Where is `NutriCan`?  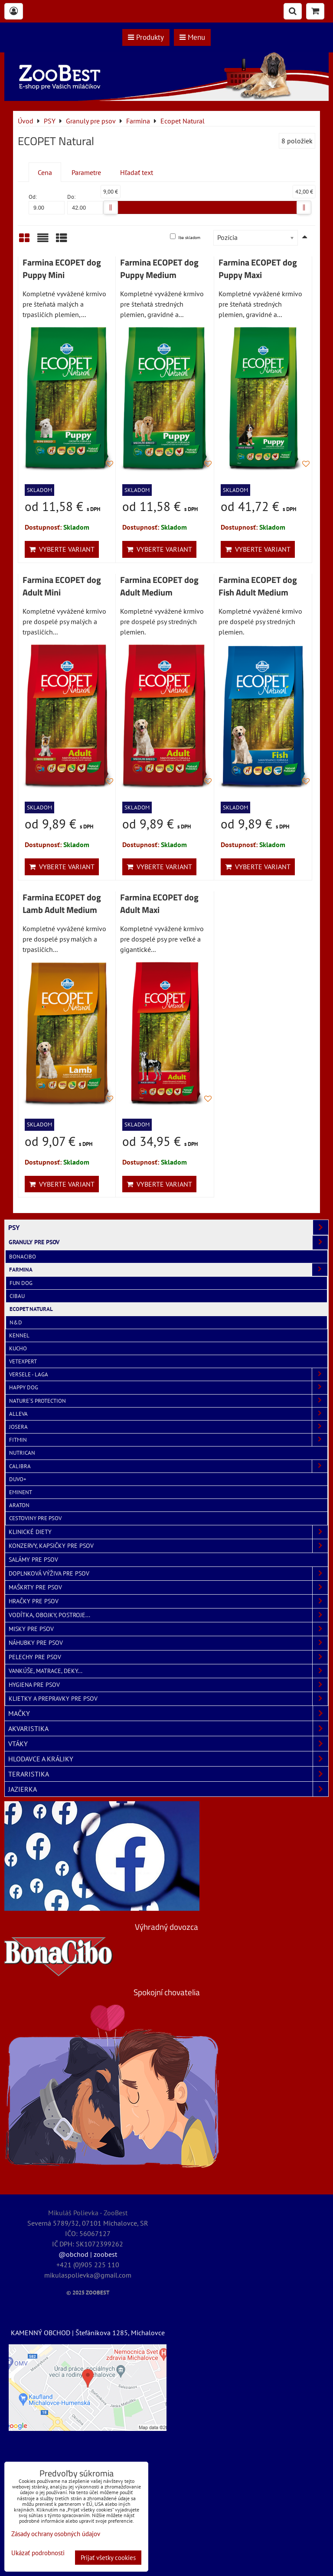
NutriCan is located at coordinates (22, 1452).